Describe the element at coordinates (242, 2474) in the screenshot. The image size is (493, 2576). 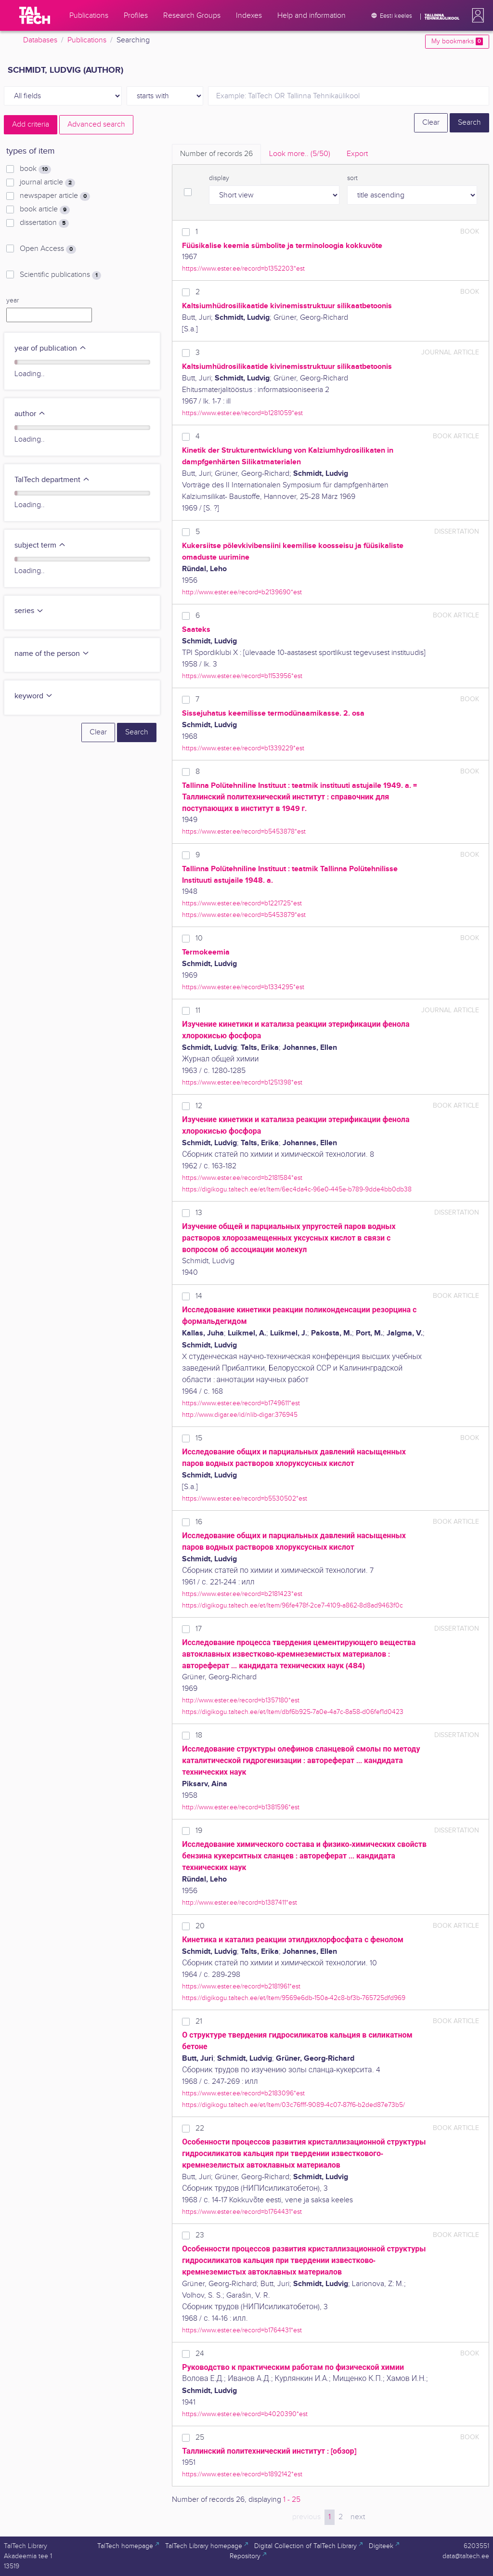
I see `https://www.ester.ee/record=b1892142*est` at that location.